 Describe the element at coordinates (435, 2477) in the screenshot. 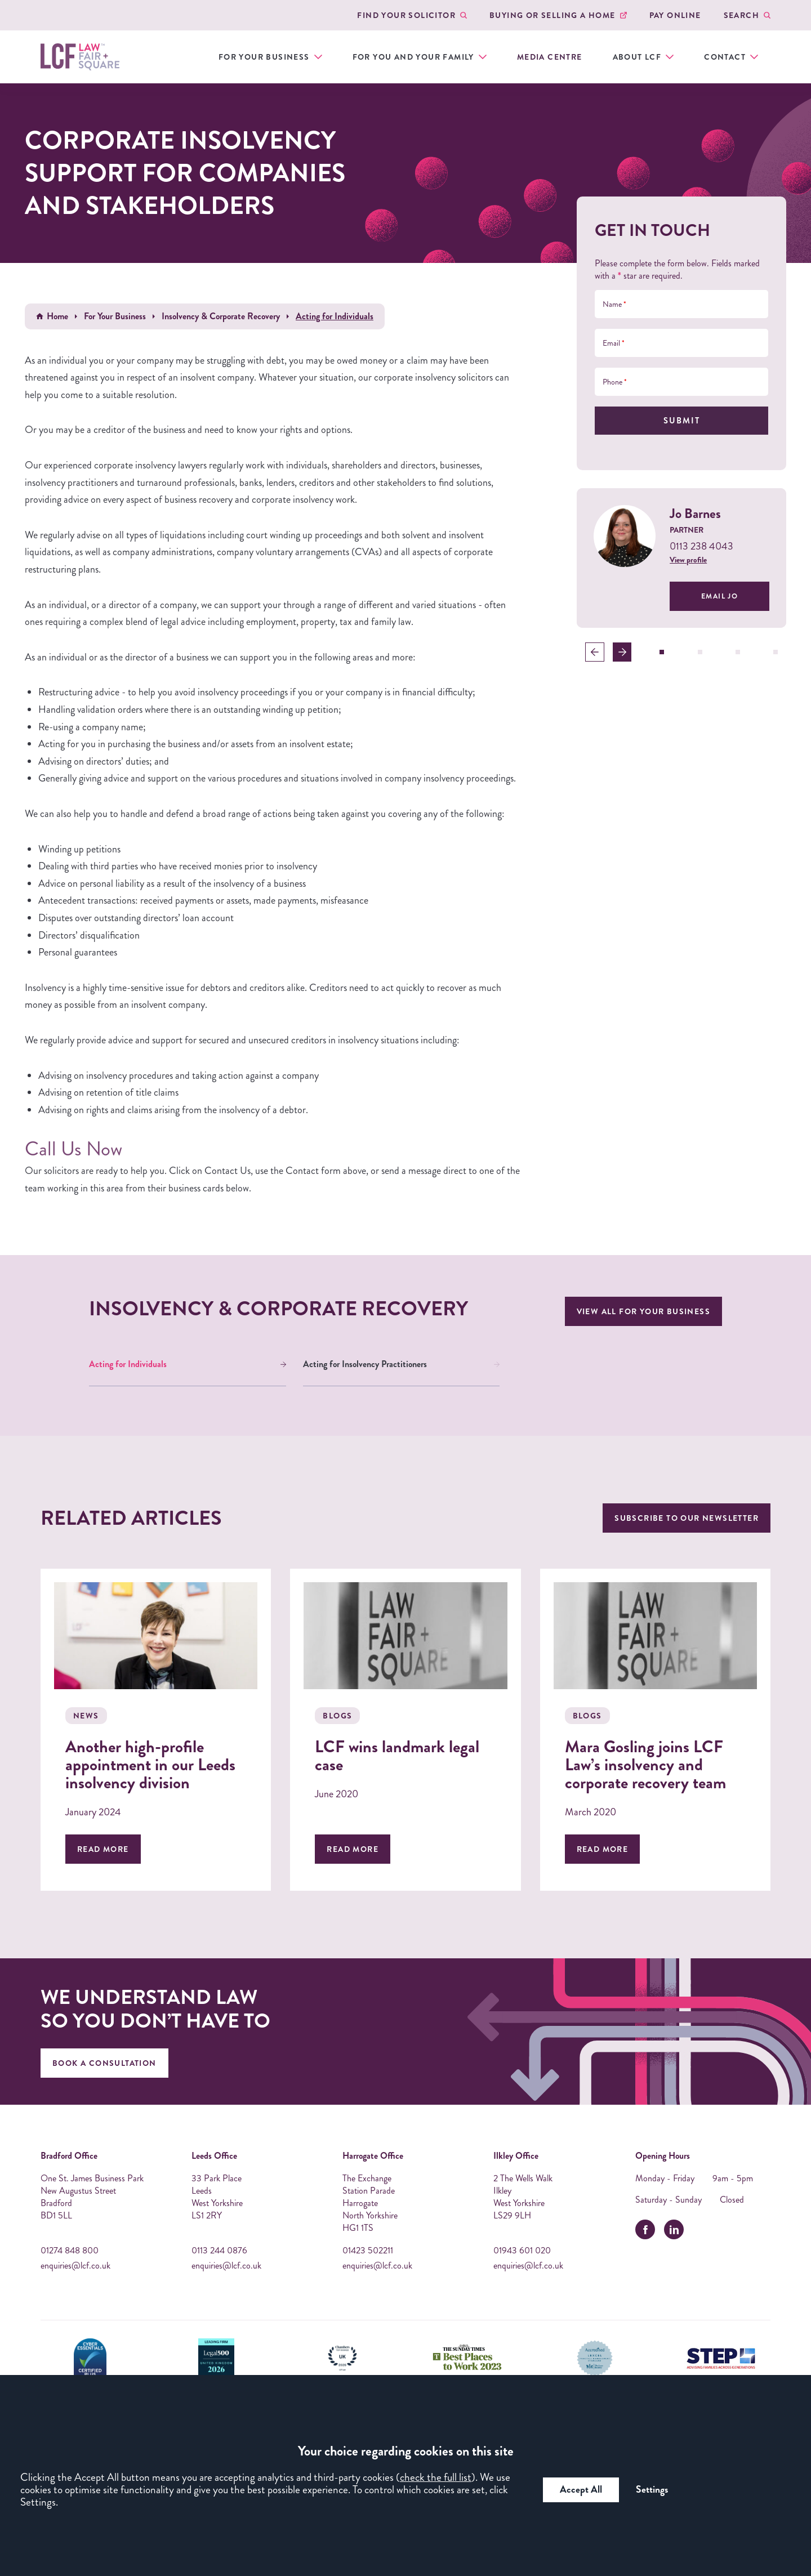

I see `check the full list` at that location.